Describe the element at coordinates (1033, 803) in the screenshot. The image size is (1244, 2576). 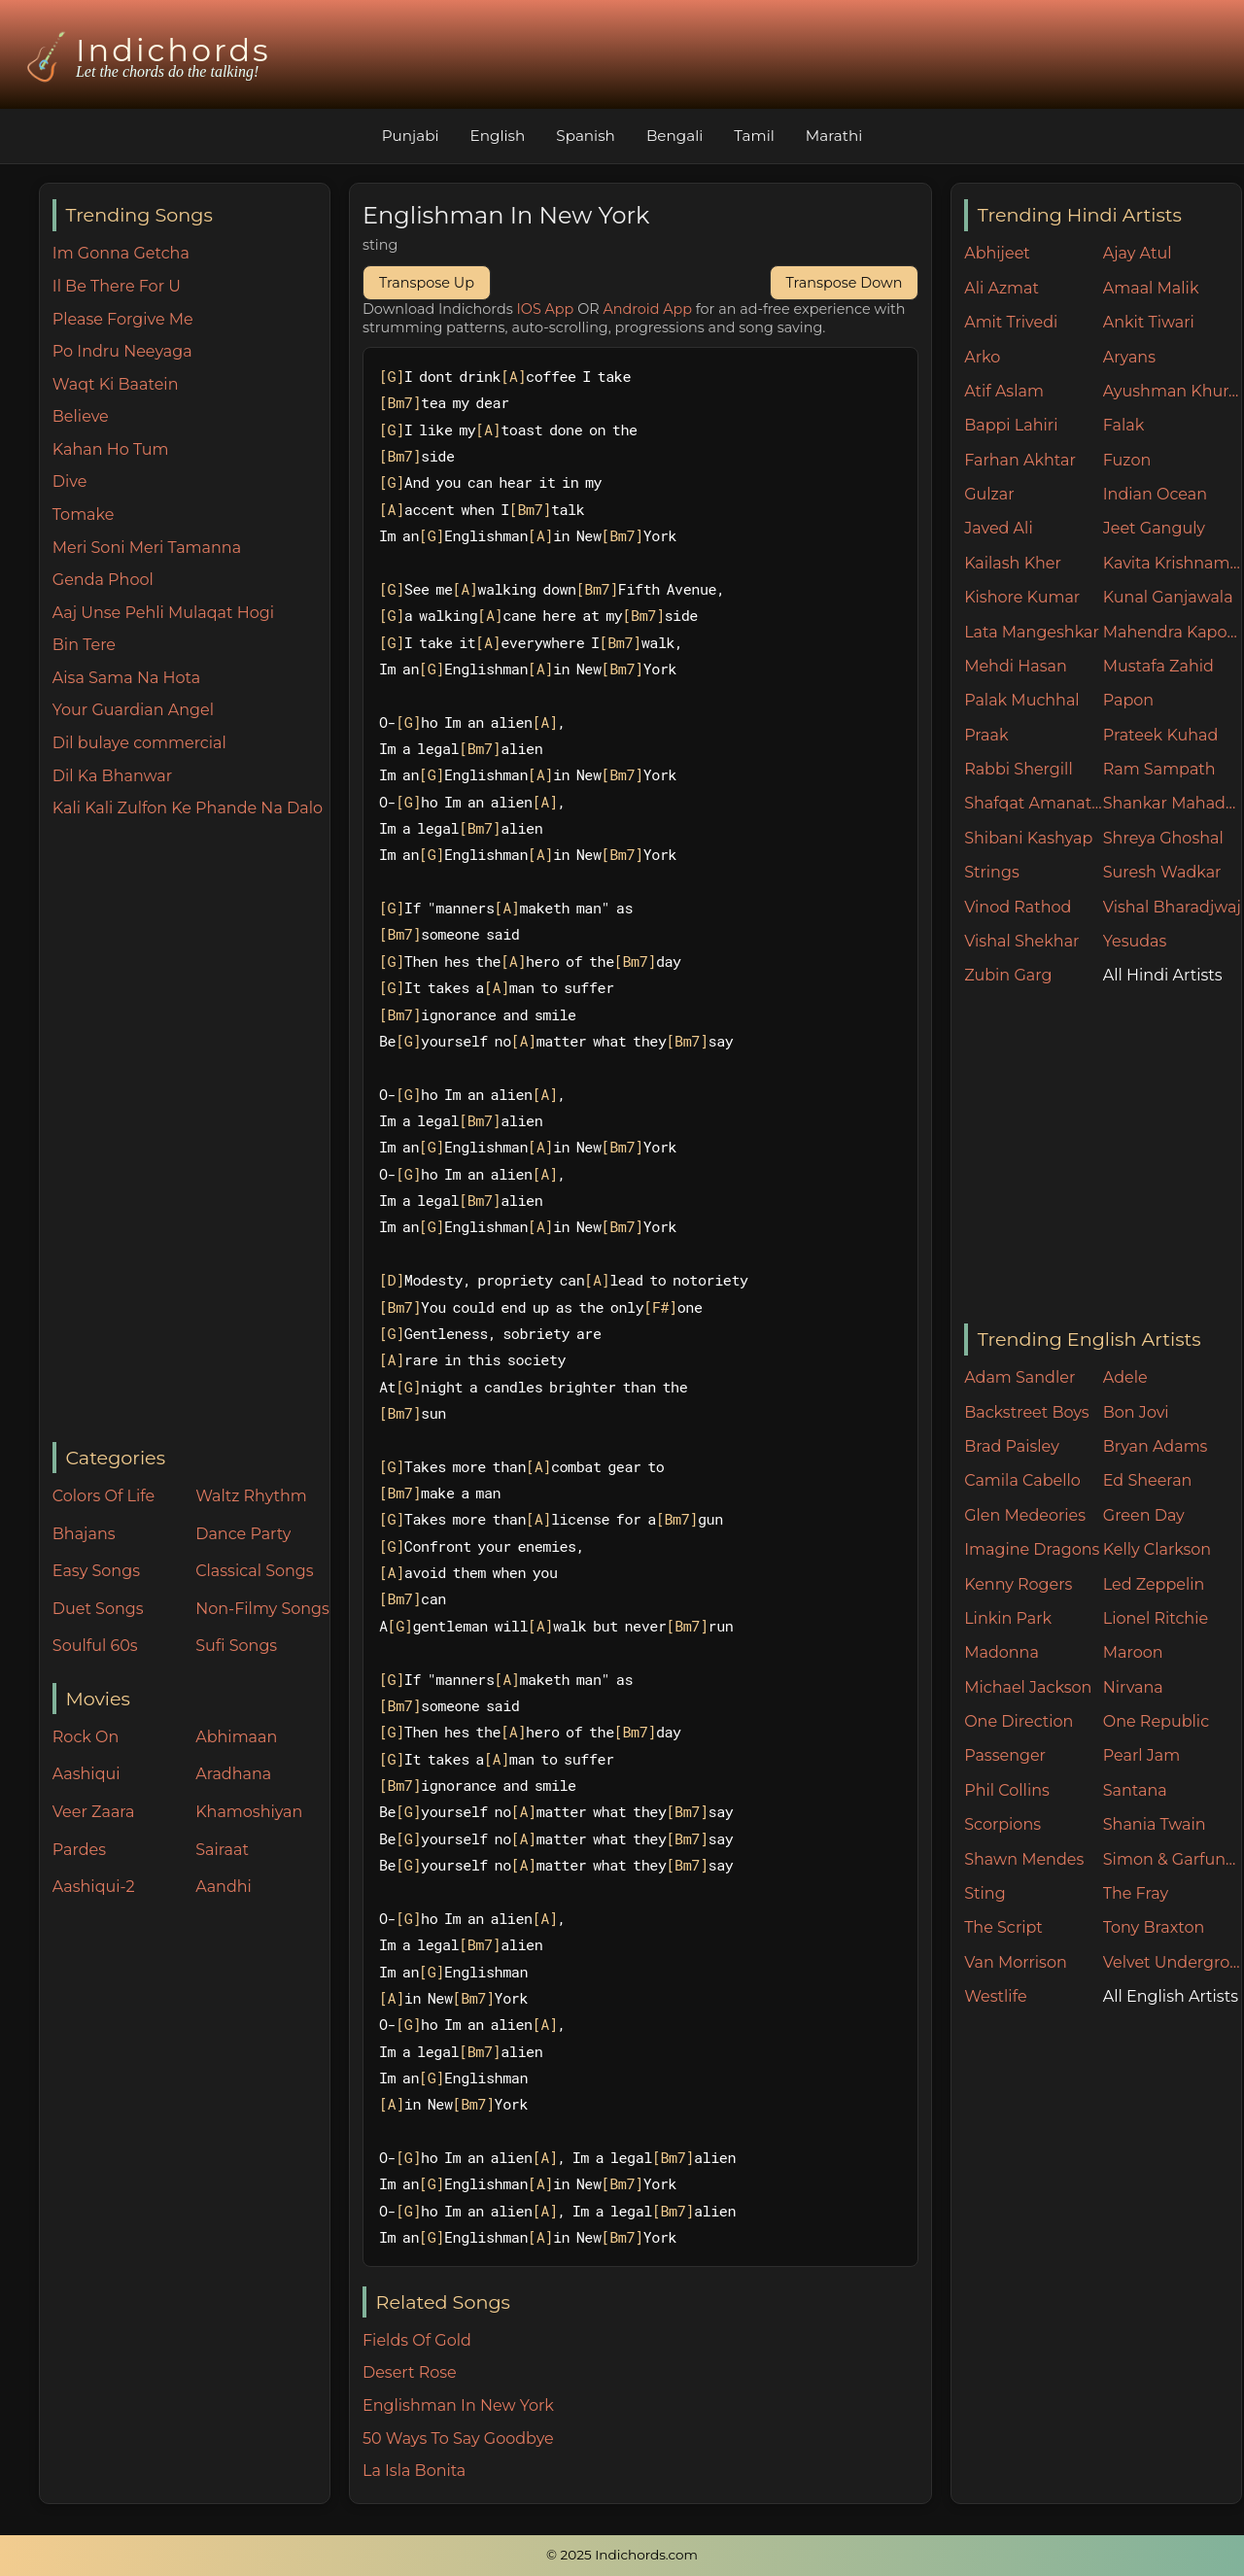
I see `Shafqat Amanat Ali` at that location.